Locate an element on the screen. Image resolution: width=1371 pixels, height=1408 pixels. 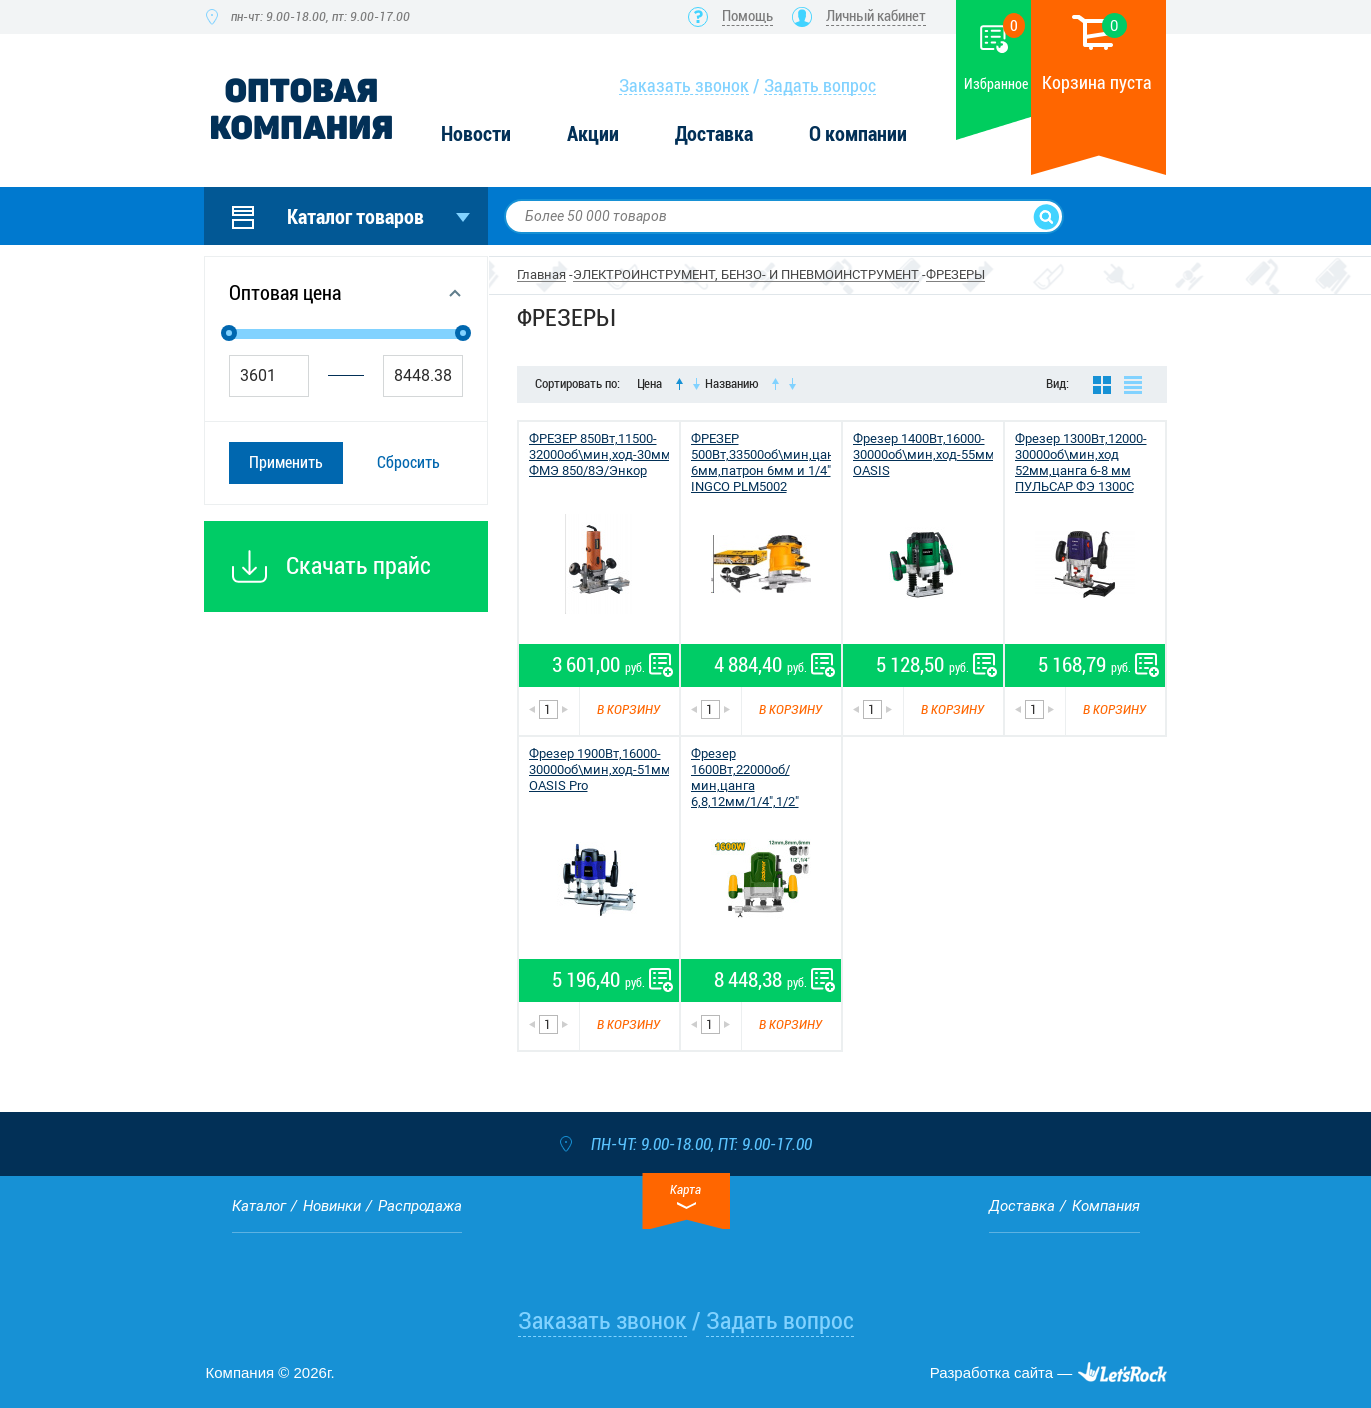
Помощь is located at coordinates (747, 16).